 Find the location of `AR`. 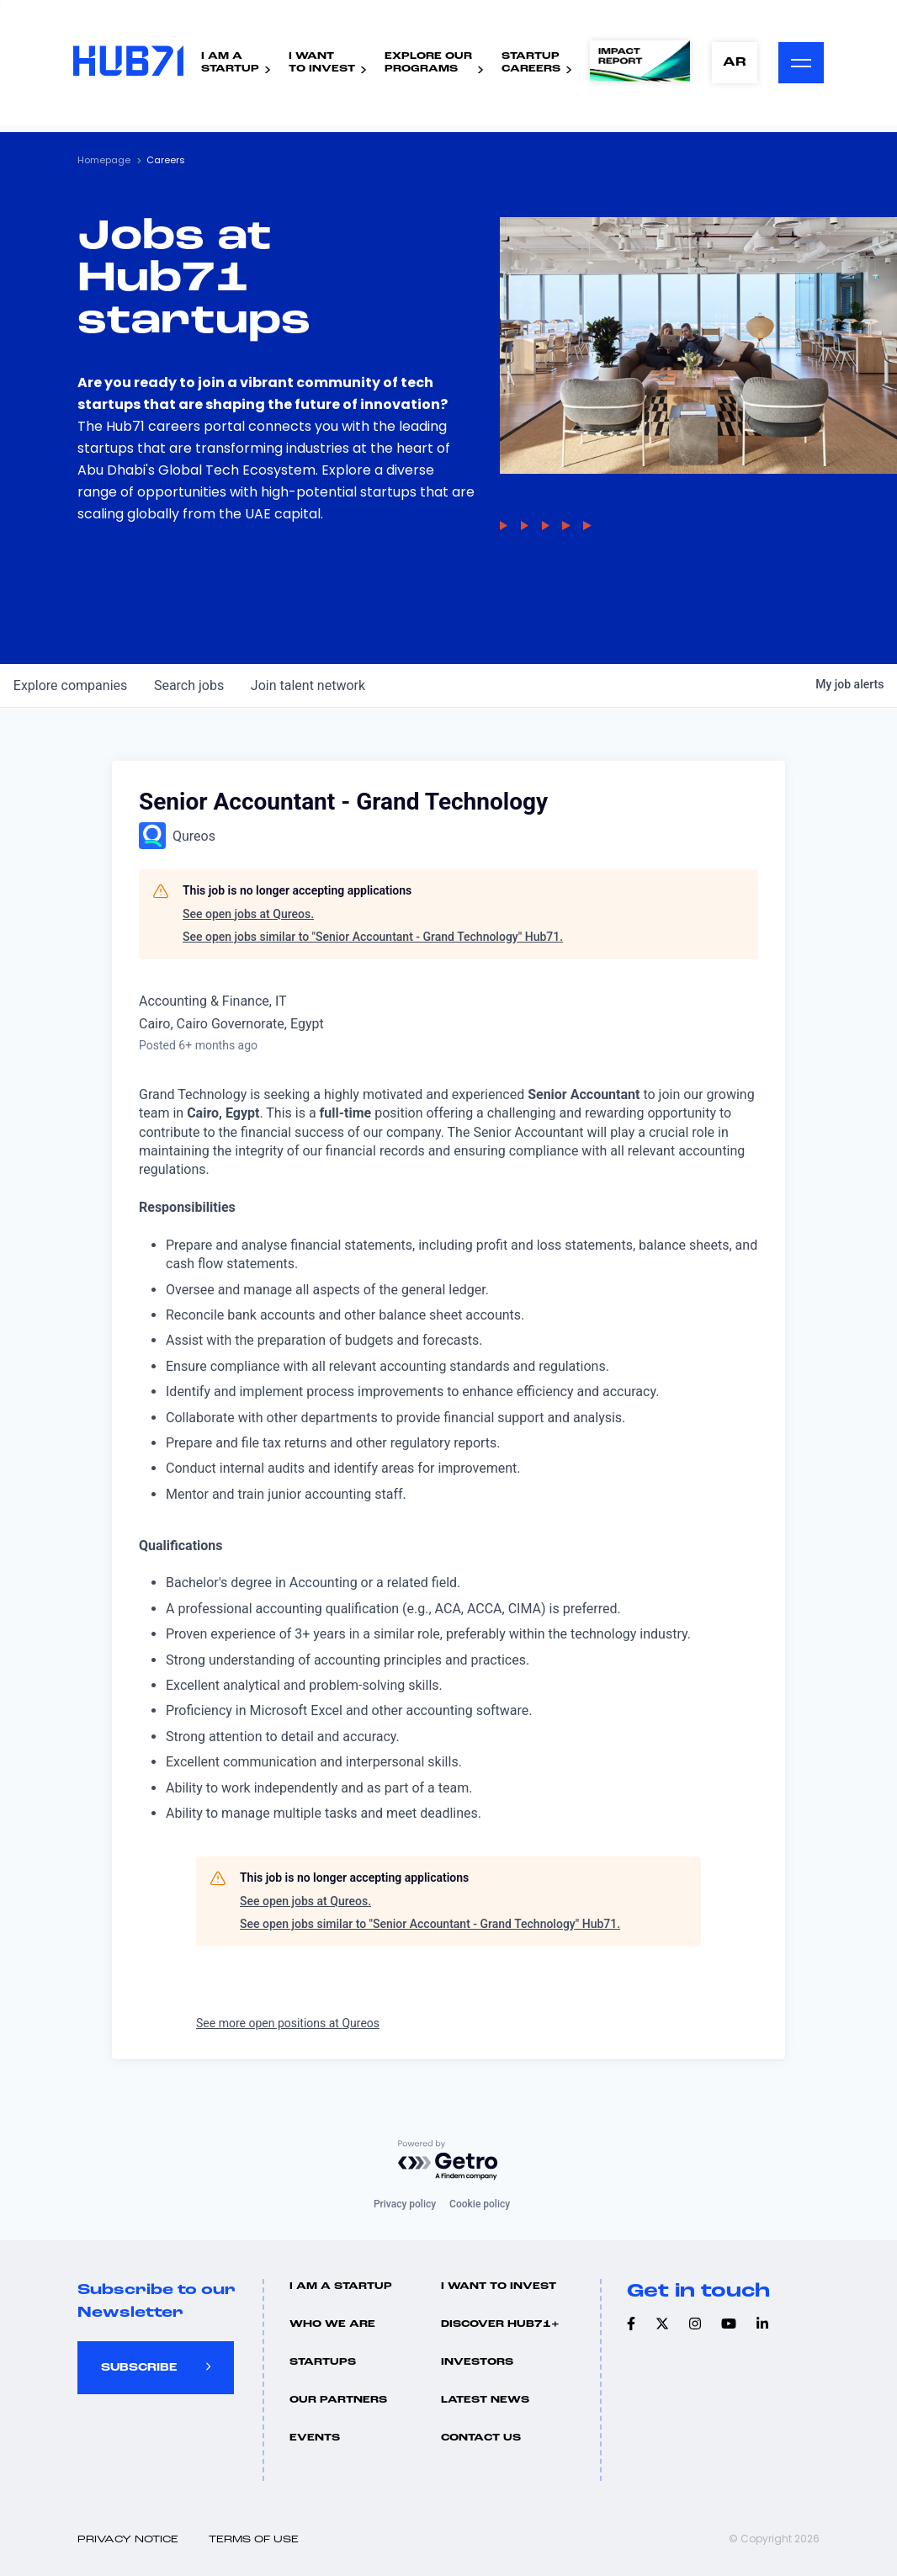

AR is located at coordinates (729, 63).